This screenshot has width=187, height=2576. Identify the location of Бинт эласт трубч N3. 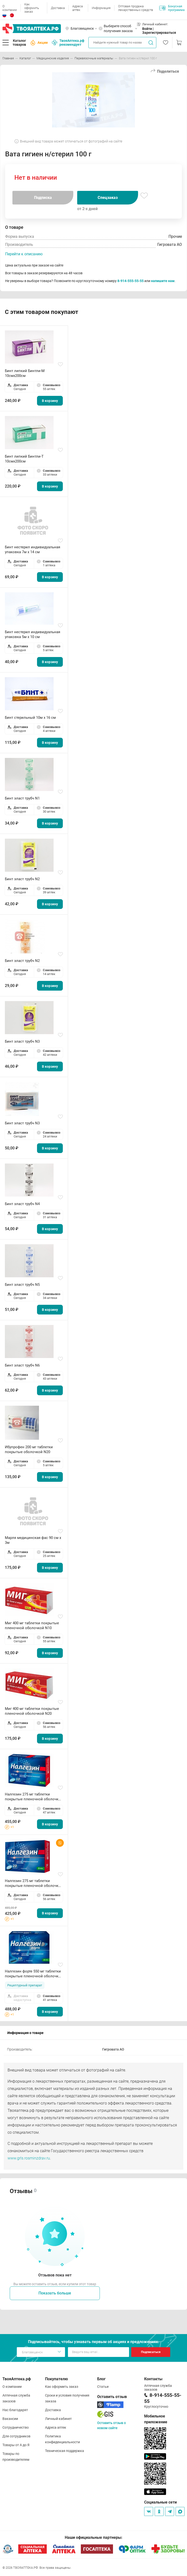
(22, 1041).